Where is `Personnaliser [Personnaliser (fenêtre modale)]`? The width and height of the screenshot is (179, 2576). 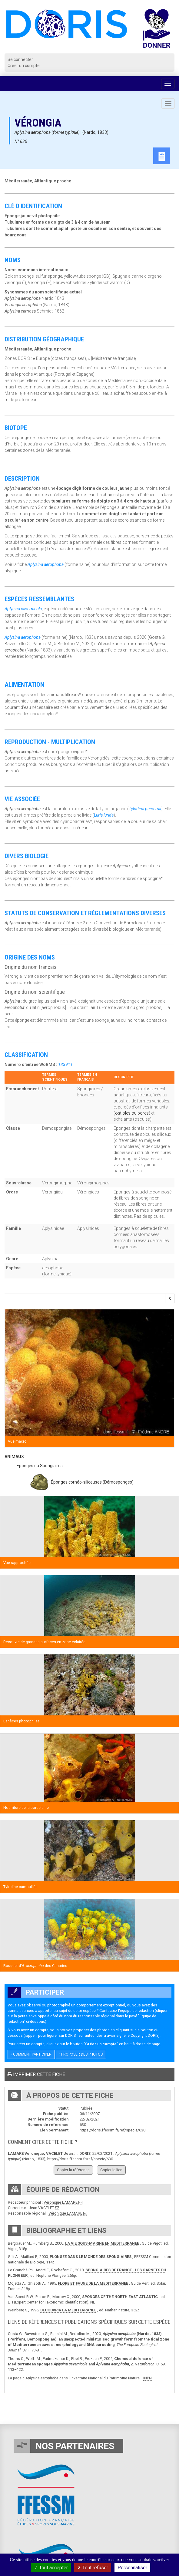
Personnaliser [Personnaliser (fenêtre modale)] is located at coordinates (132, 2568).